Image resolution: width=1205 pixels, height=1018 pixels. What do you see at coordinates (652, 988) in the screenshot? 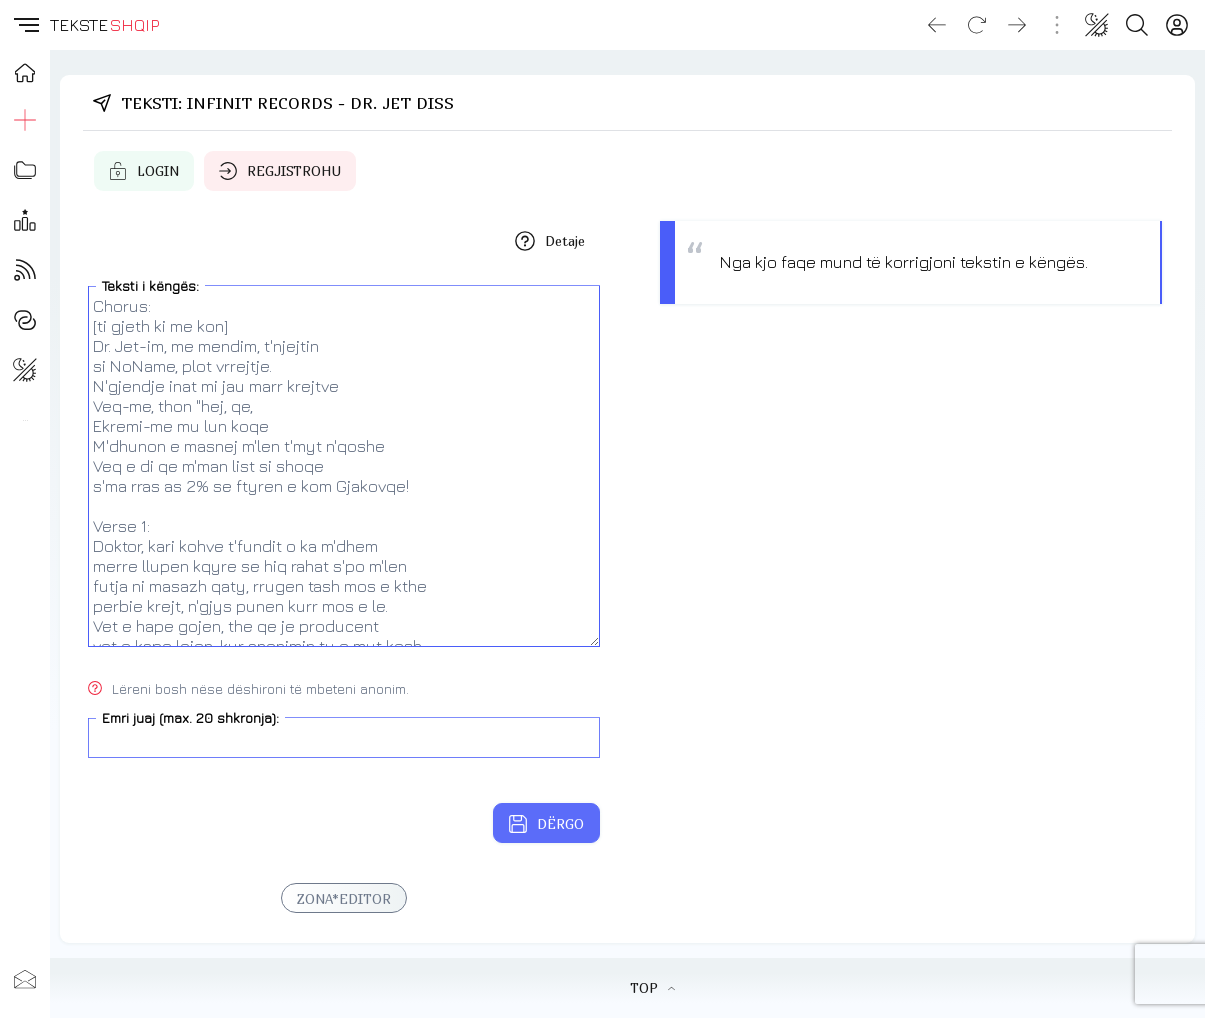
I see `TOP` at bounding box center [652, 988].